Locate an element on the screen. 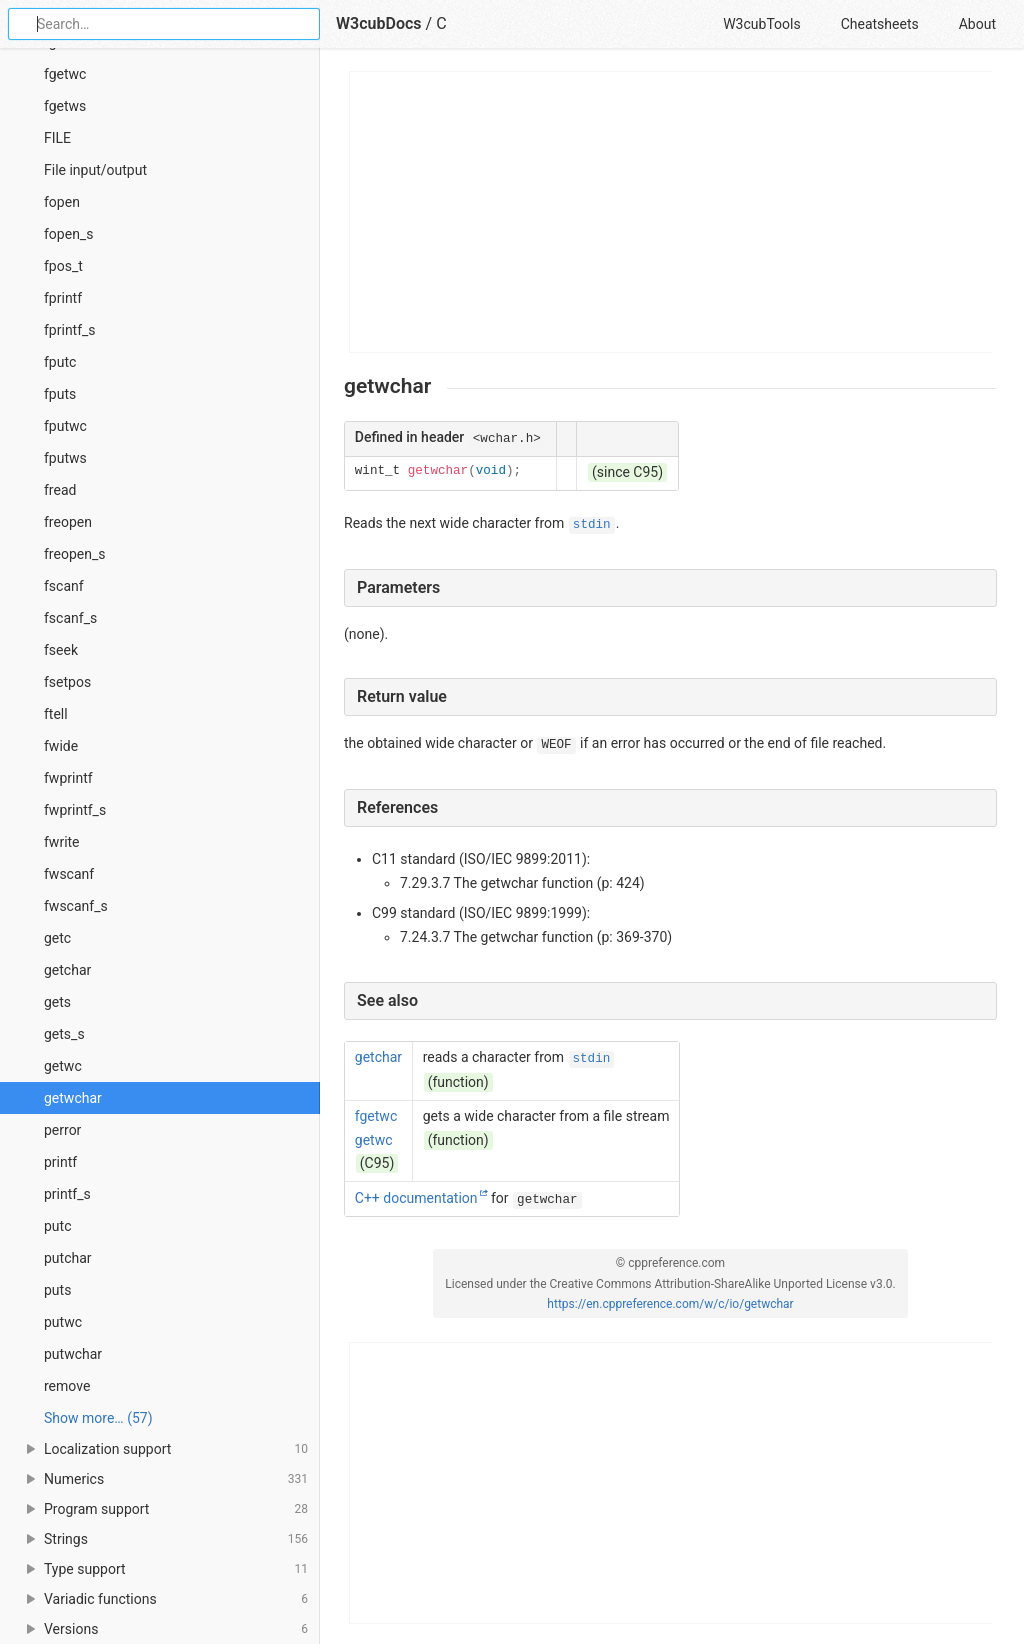 This screenshot has width=1024, height=1644. fopen_s is located at coordinates (68, 234).